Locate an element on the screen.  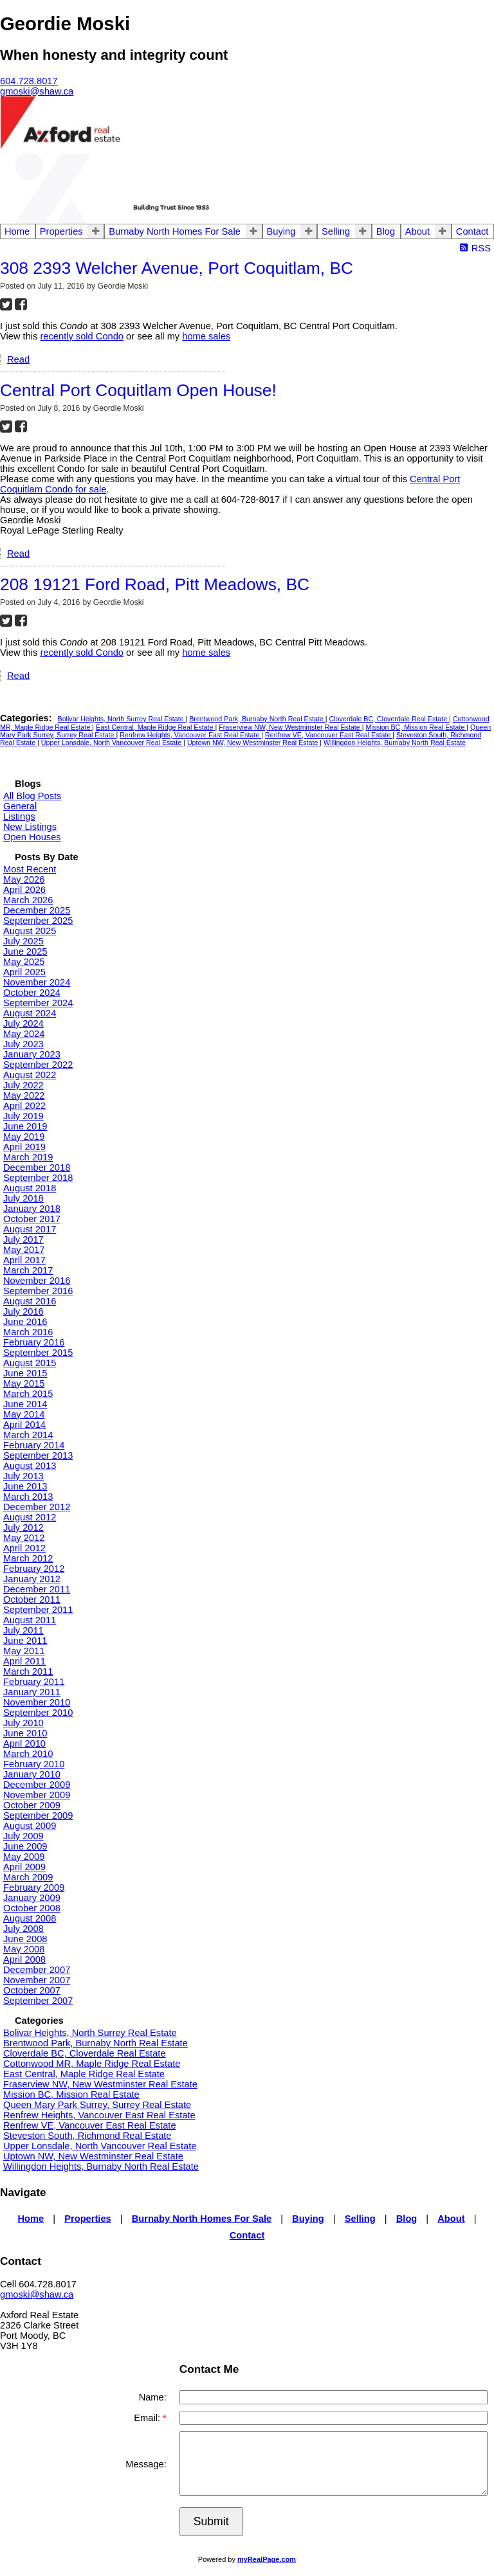
March 2016 is located at coordinates (28, 1332).